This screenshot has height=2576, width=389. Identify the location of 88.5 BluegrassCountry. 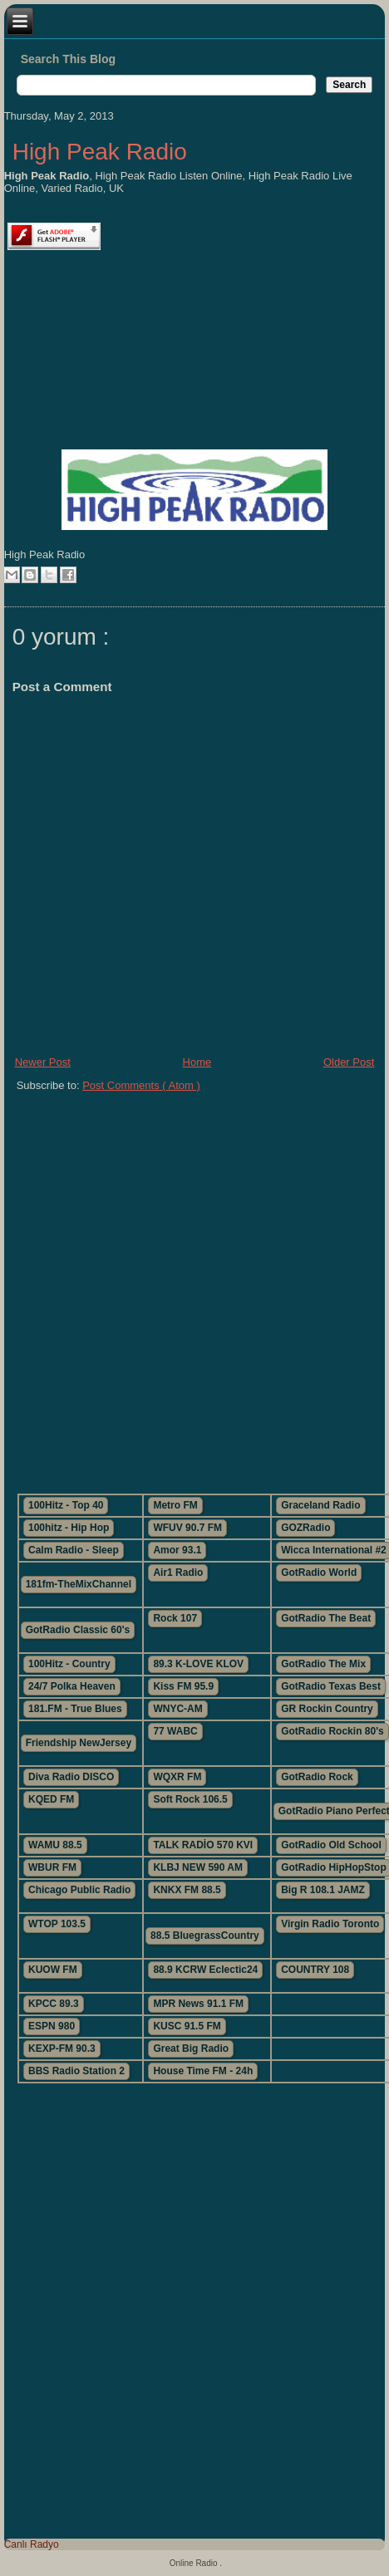
(204, 1935).